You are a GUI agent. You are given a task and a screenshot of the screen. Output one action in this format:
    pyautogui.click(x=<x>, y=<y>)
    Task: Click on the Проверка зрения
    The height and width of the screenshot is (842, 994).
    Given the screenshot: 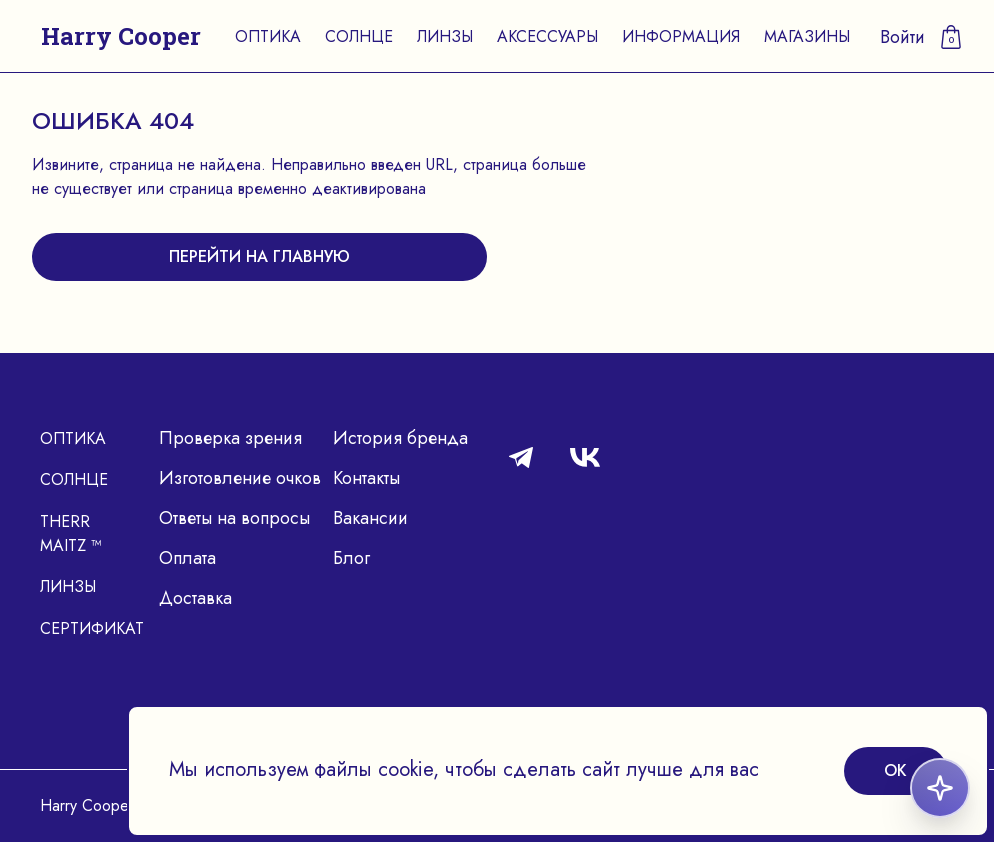 What is the action you would take?
    pyautogui.click(x=230, y=438)
    